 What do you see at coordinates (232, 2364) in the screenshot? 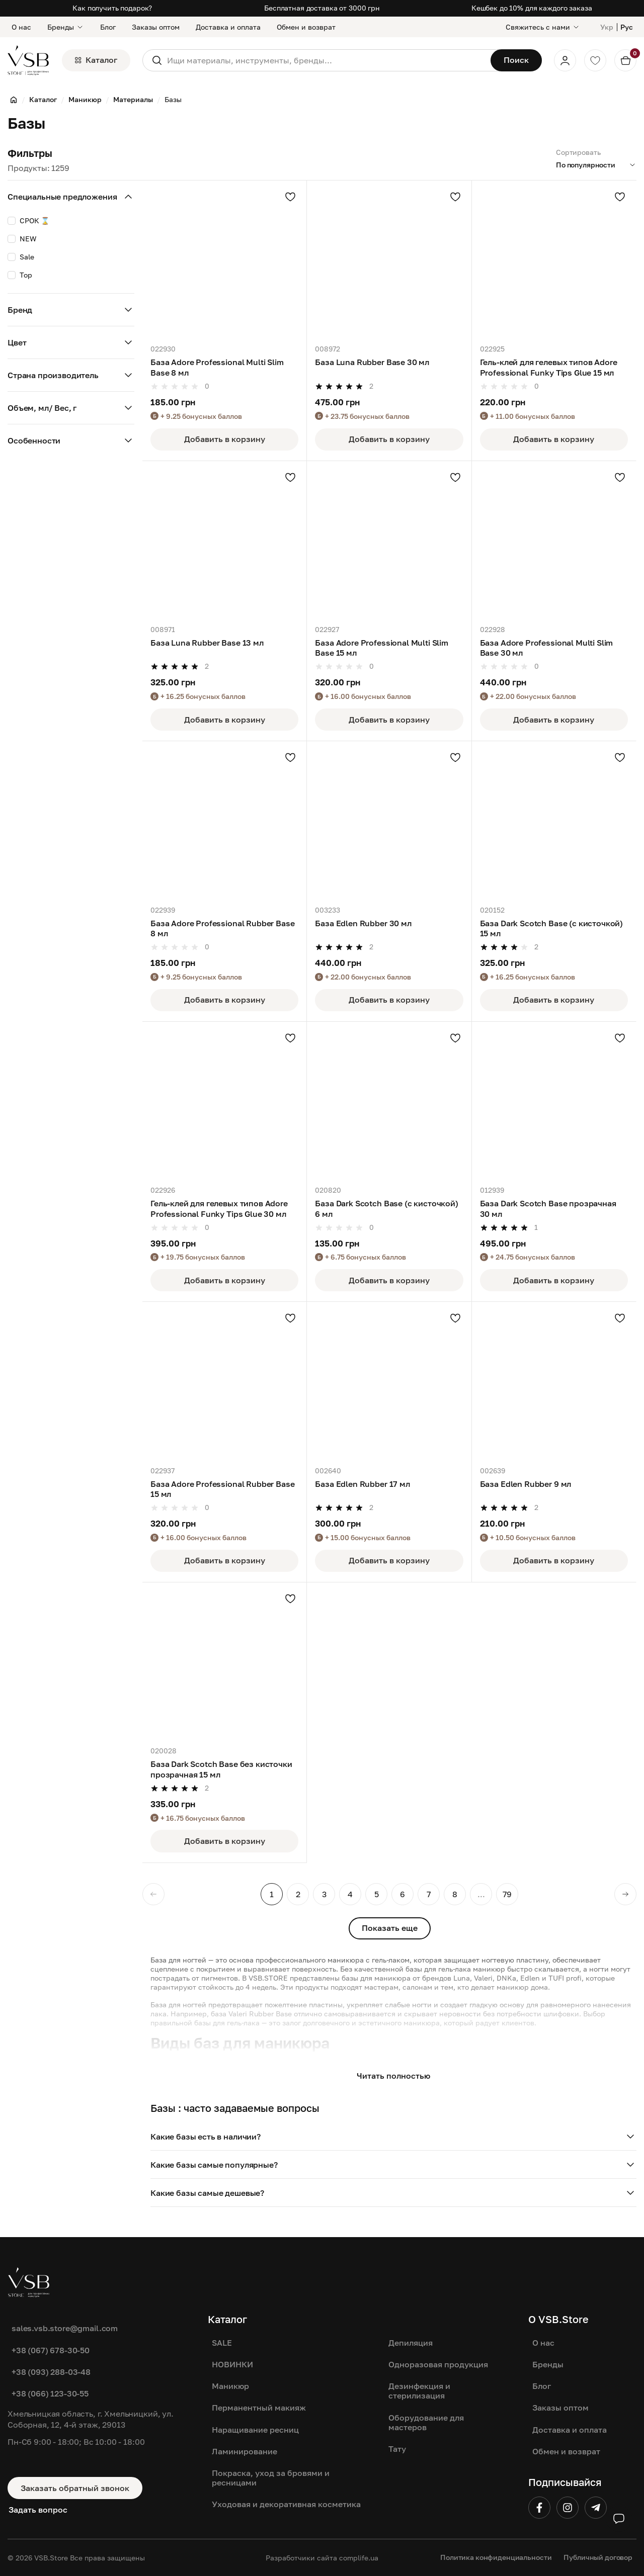
I see `НОВИНКИ` at bounding box center [232, 2364].